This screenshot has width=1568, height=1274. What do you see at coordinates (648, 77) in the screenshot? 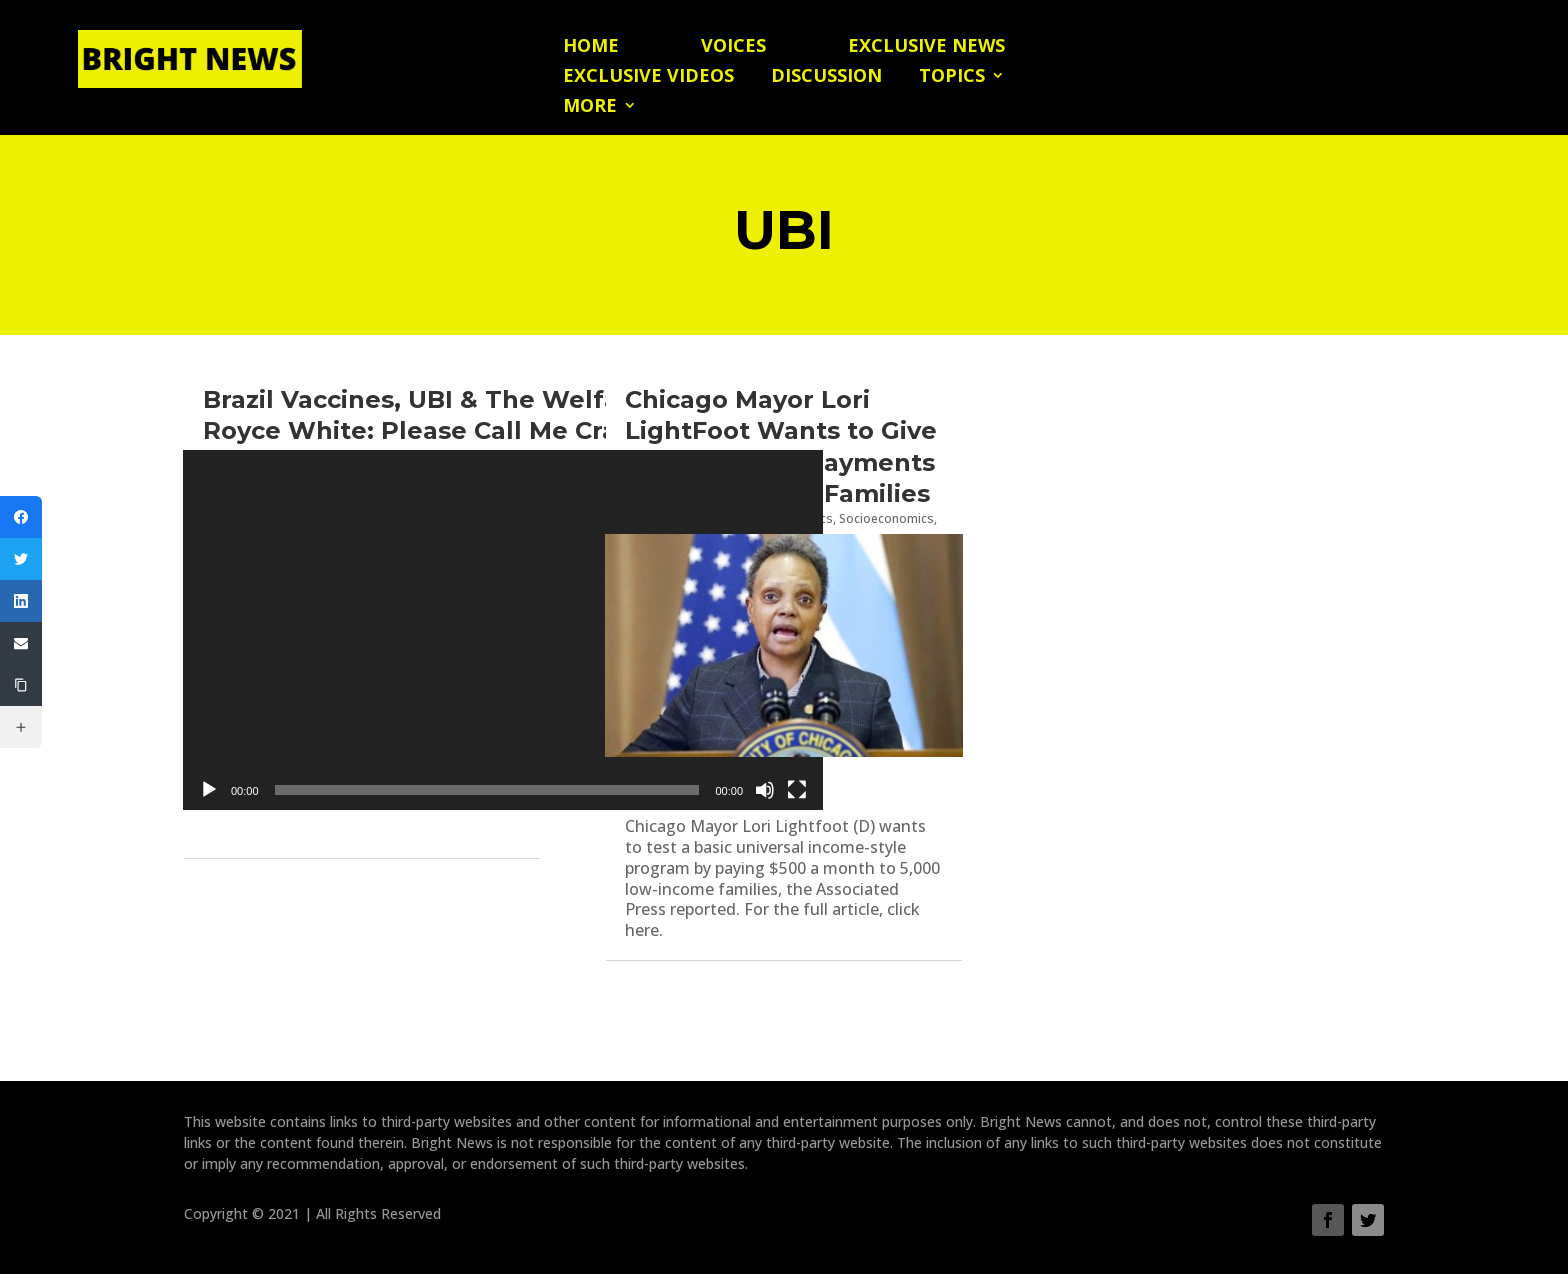
I see `Exclusive Videos` at bounding box center [648, 77].